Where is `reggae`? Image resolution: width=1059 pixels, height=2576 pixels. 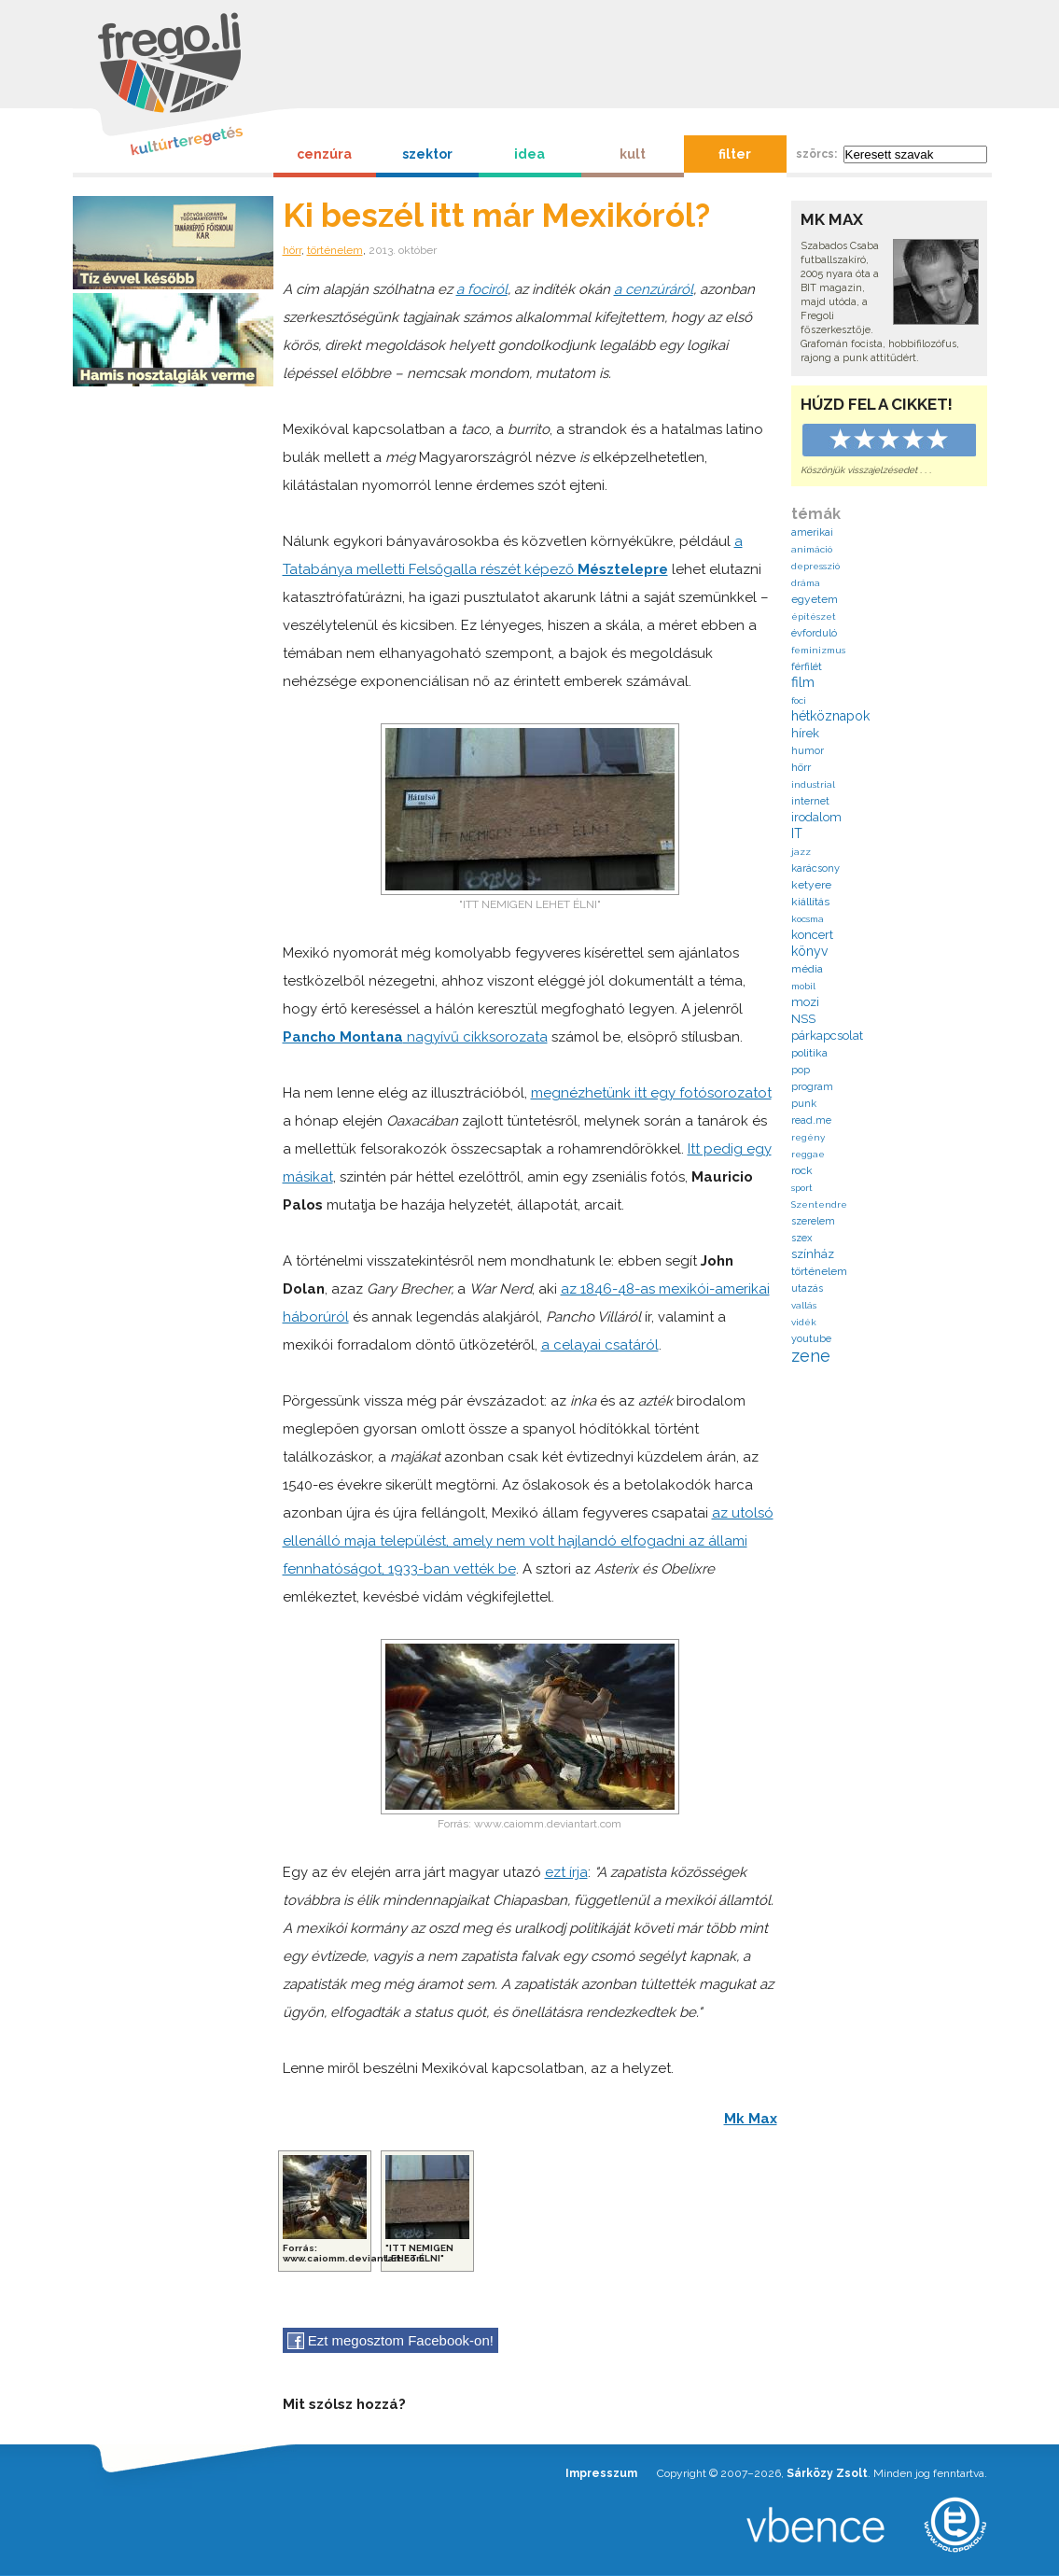 reggae is located at coordinates (808, 1154).